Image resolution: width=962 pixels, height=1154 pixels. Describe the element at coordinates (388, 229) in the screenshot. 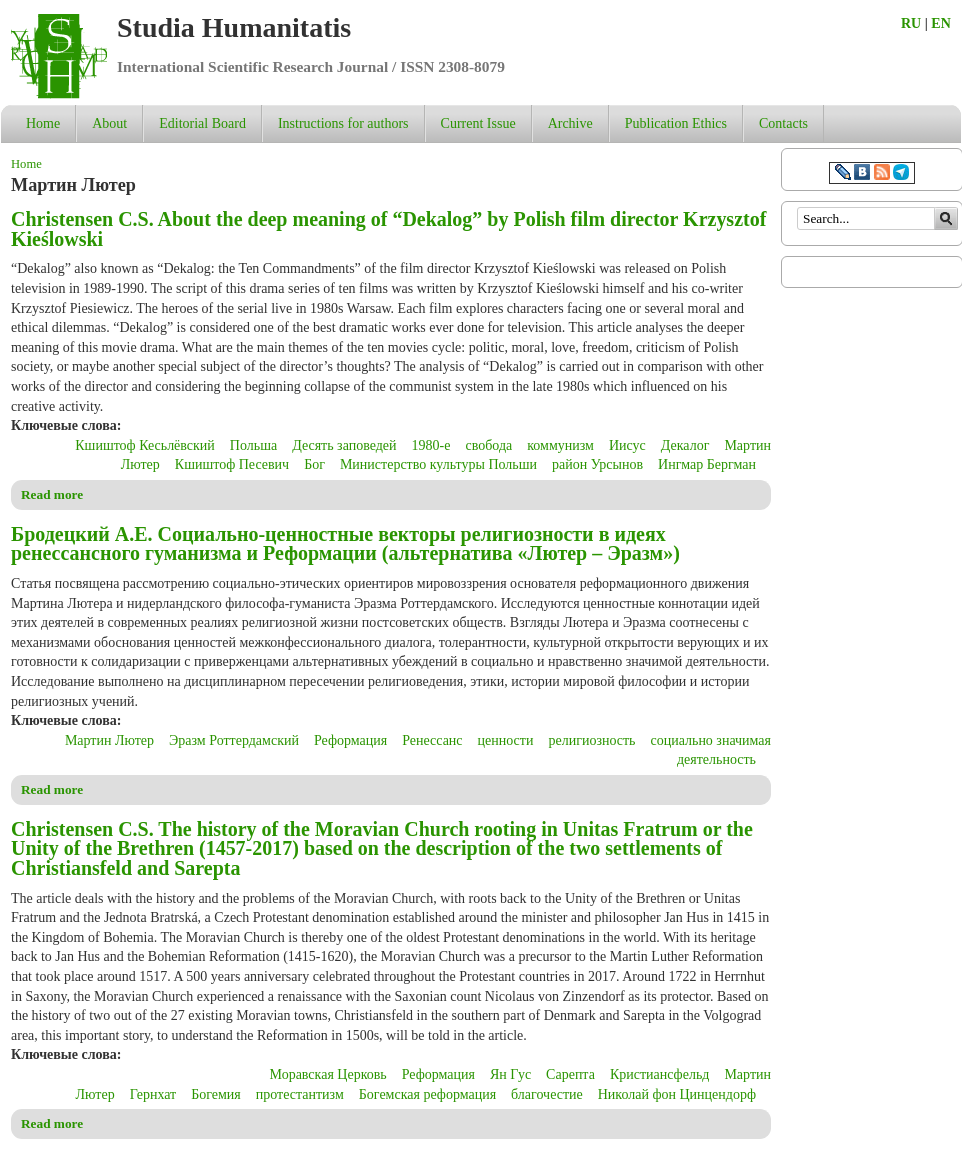

I see `Christensen C.S. About the deep meaning of “Dekalog” by Polish film director Krzysztof Kieślowski` at that location.